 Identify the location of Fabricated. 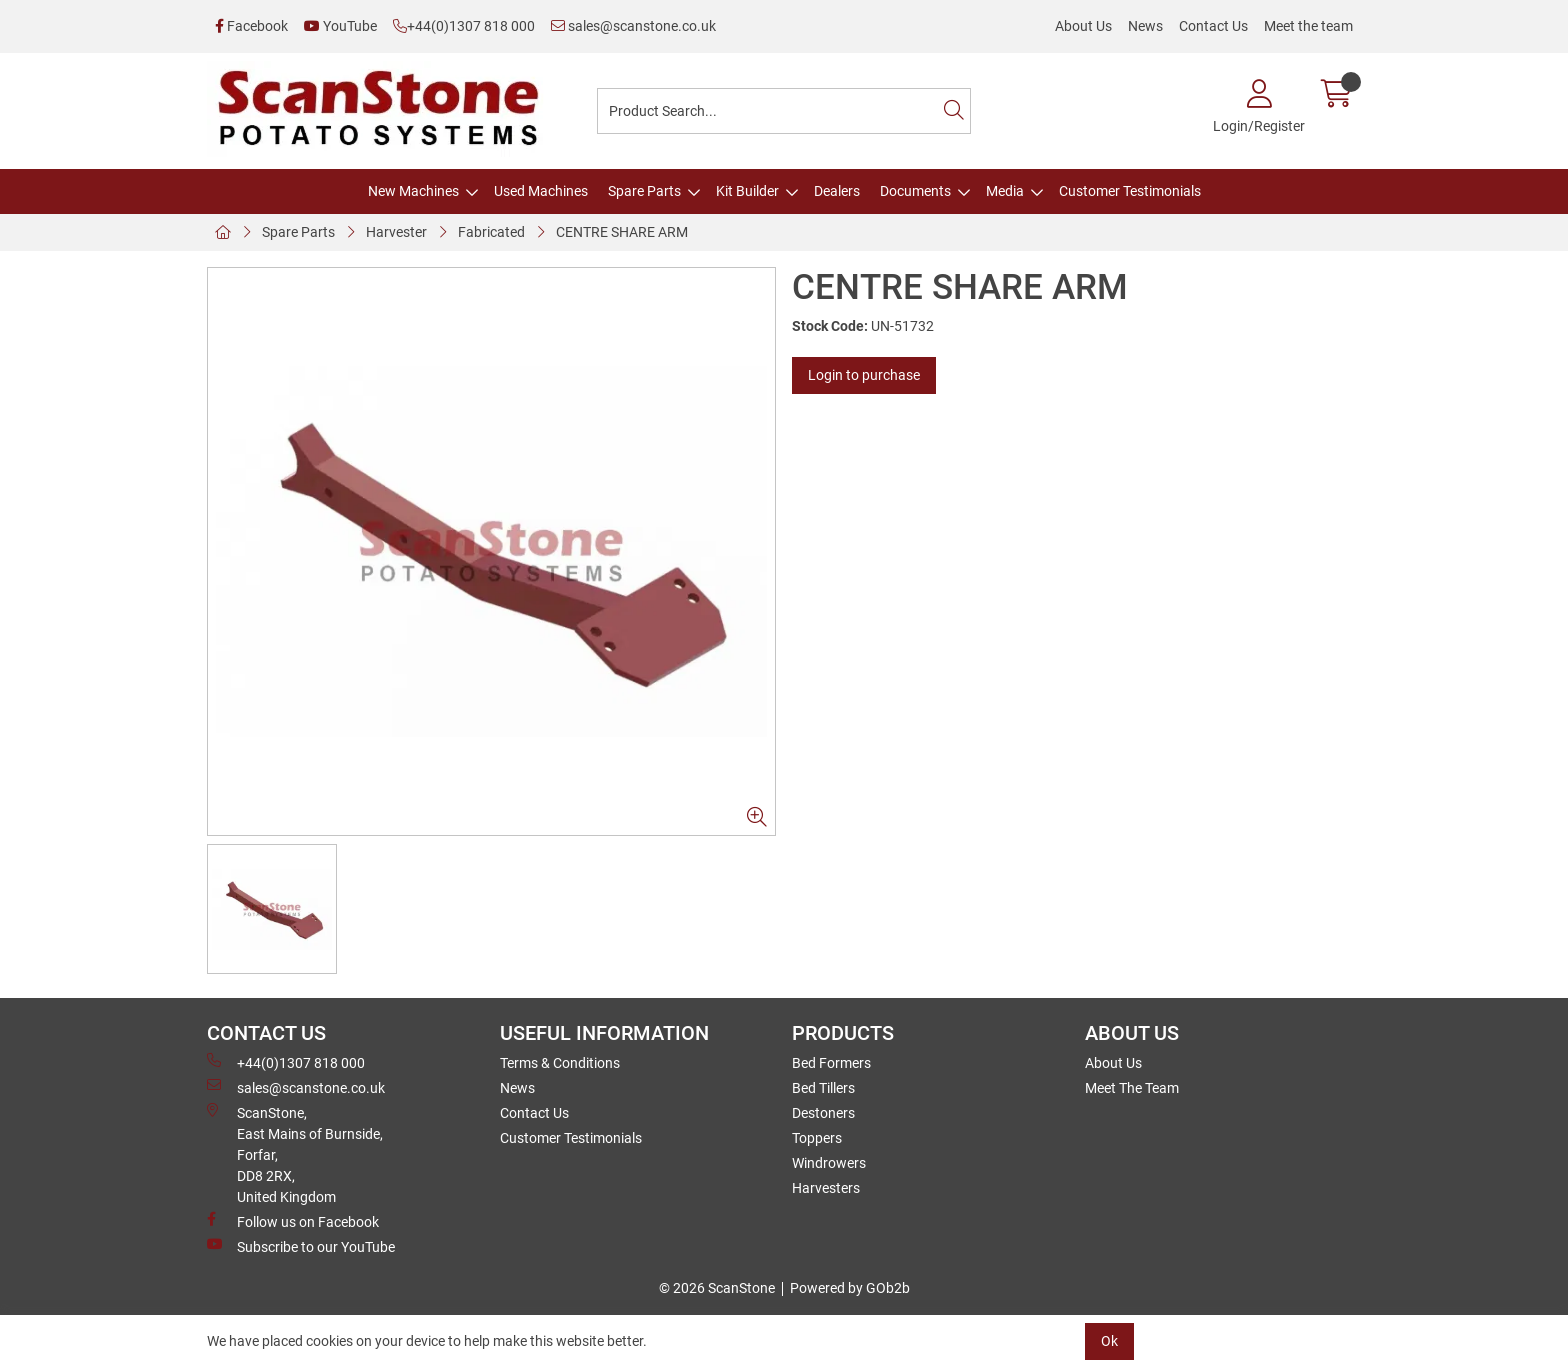
(491, 232).